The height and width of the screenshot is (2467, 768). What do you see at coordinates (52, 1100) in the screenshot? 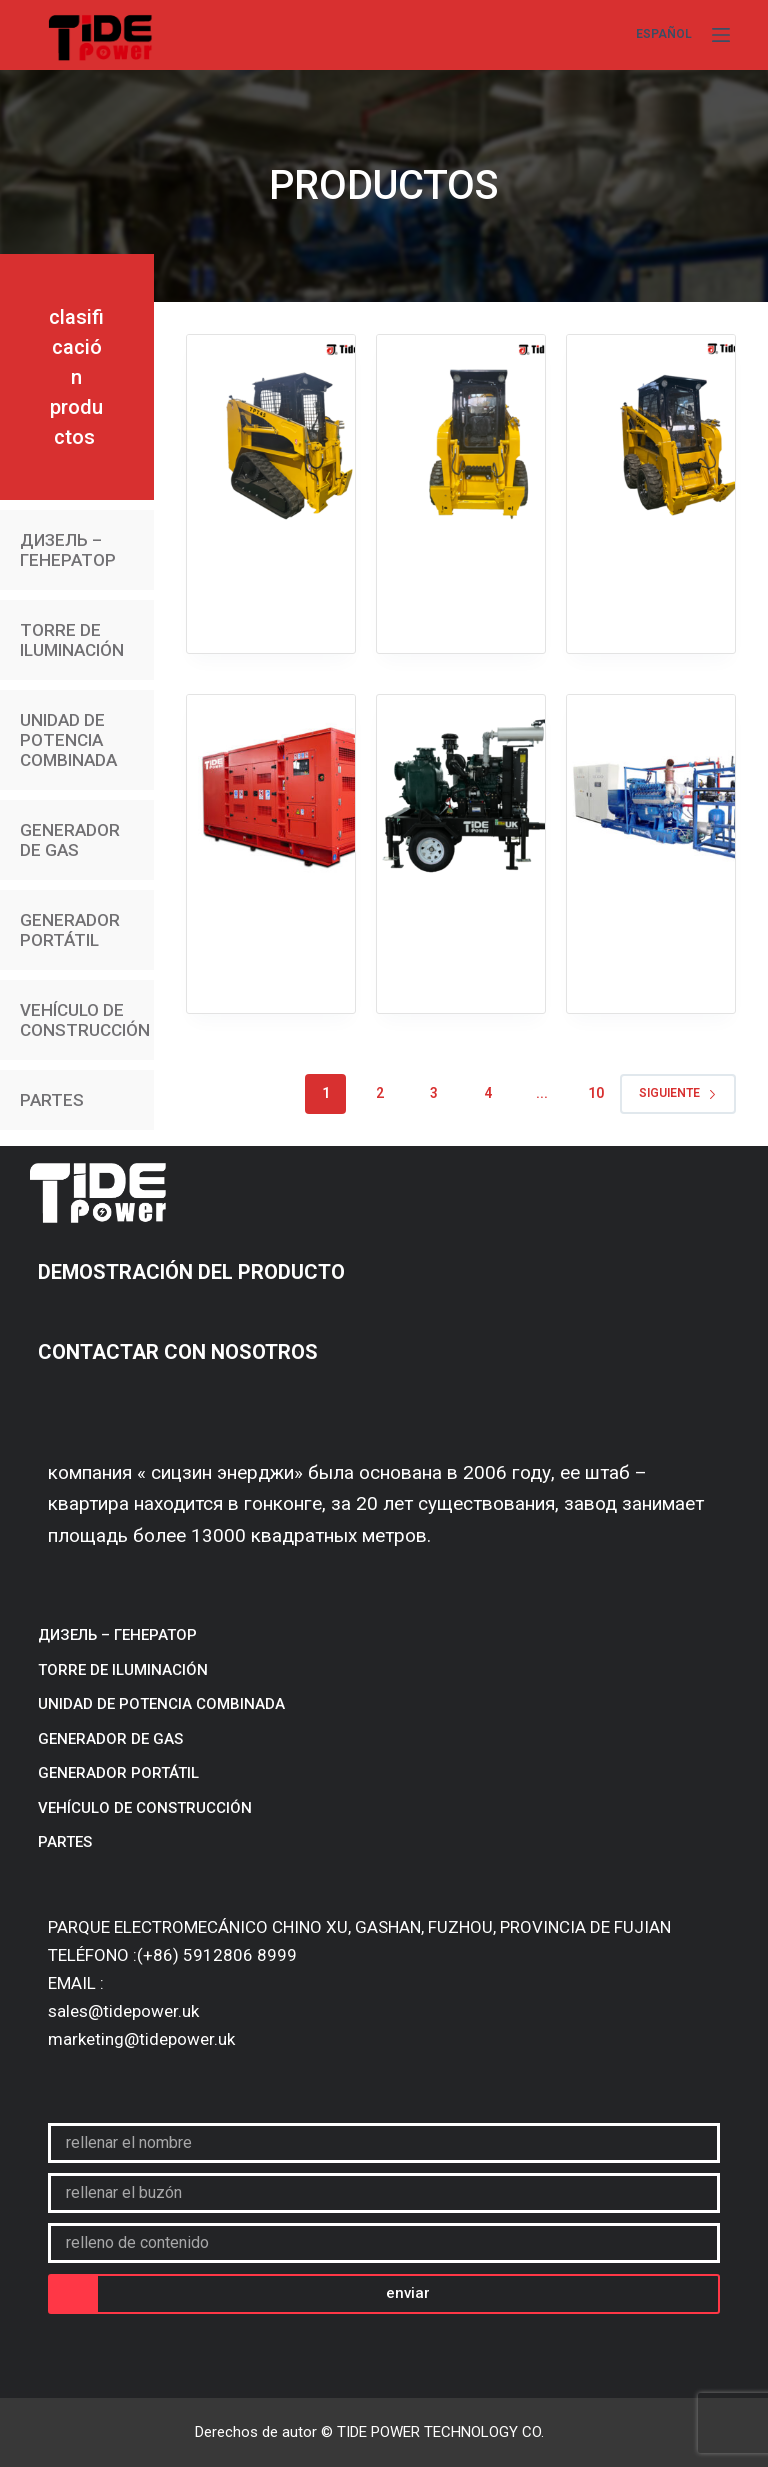
I see `PARTES` at bounding box center [52, 1100].